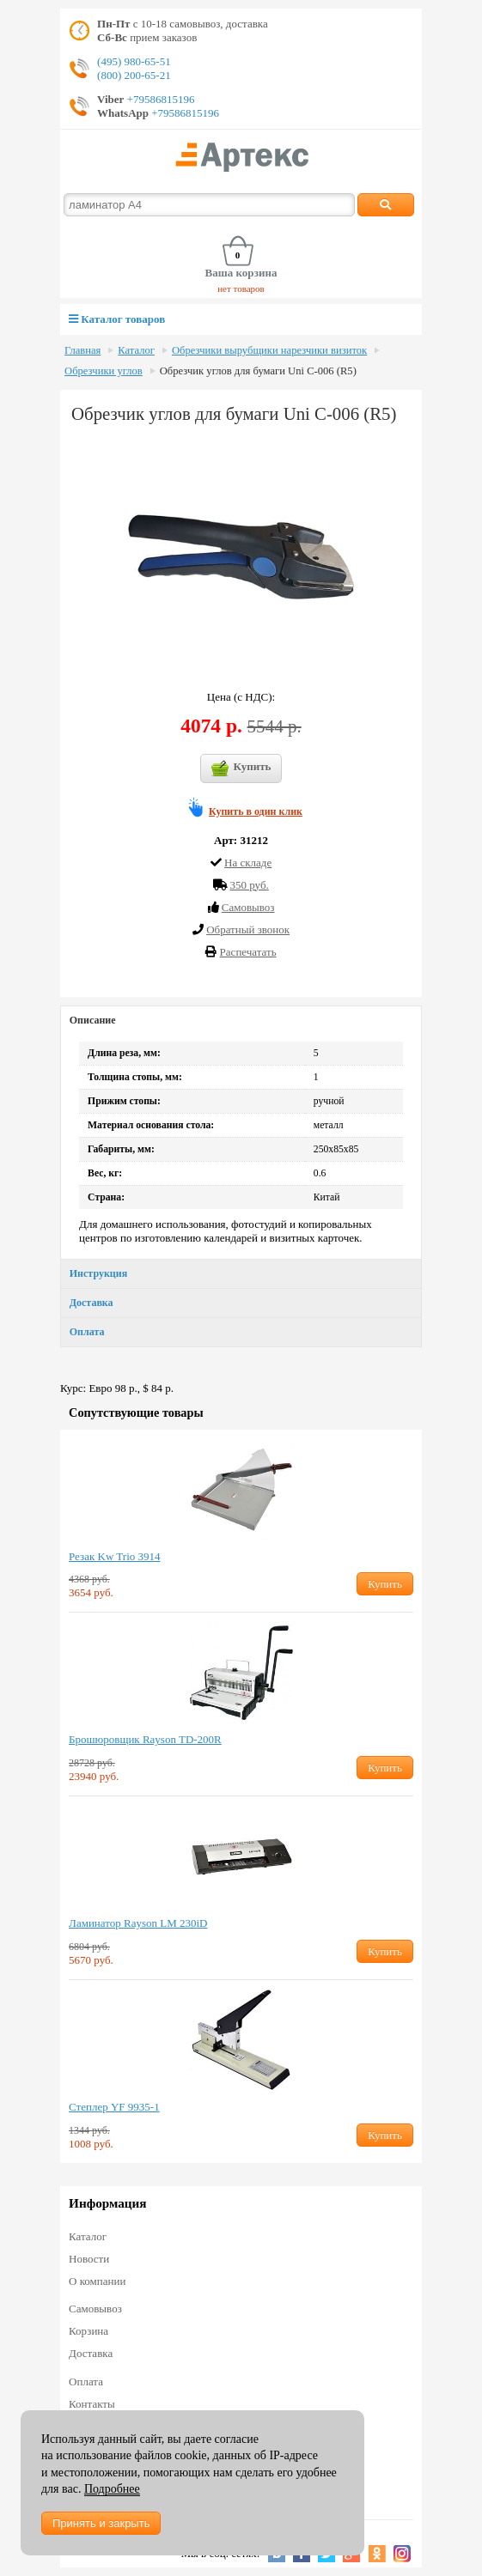 The height and width of the screenshot is (2576, 482). Describe the element at coordinates (82, 350) in the screenshot. I see `Главная` at that location.